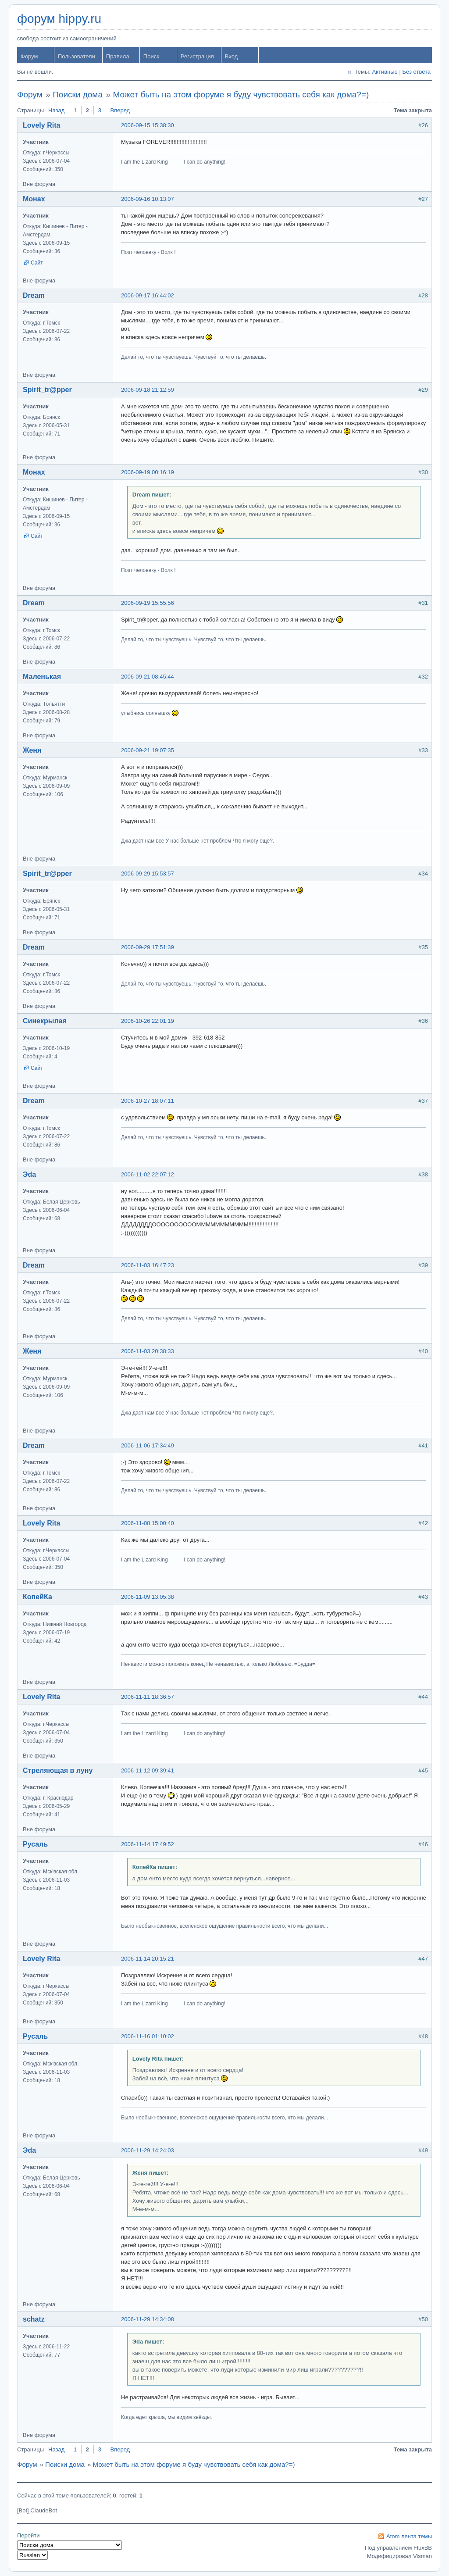  I want to click on schatz, so click(34, 2319).